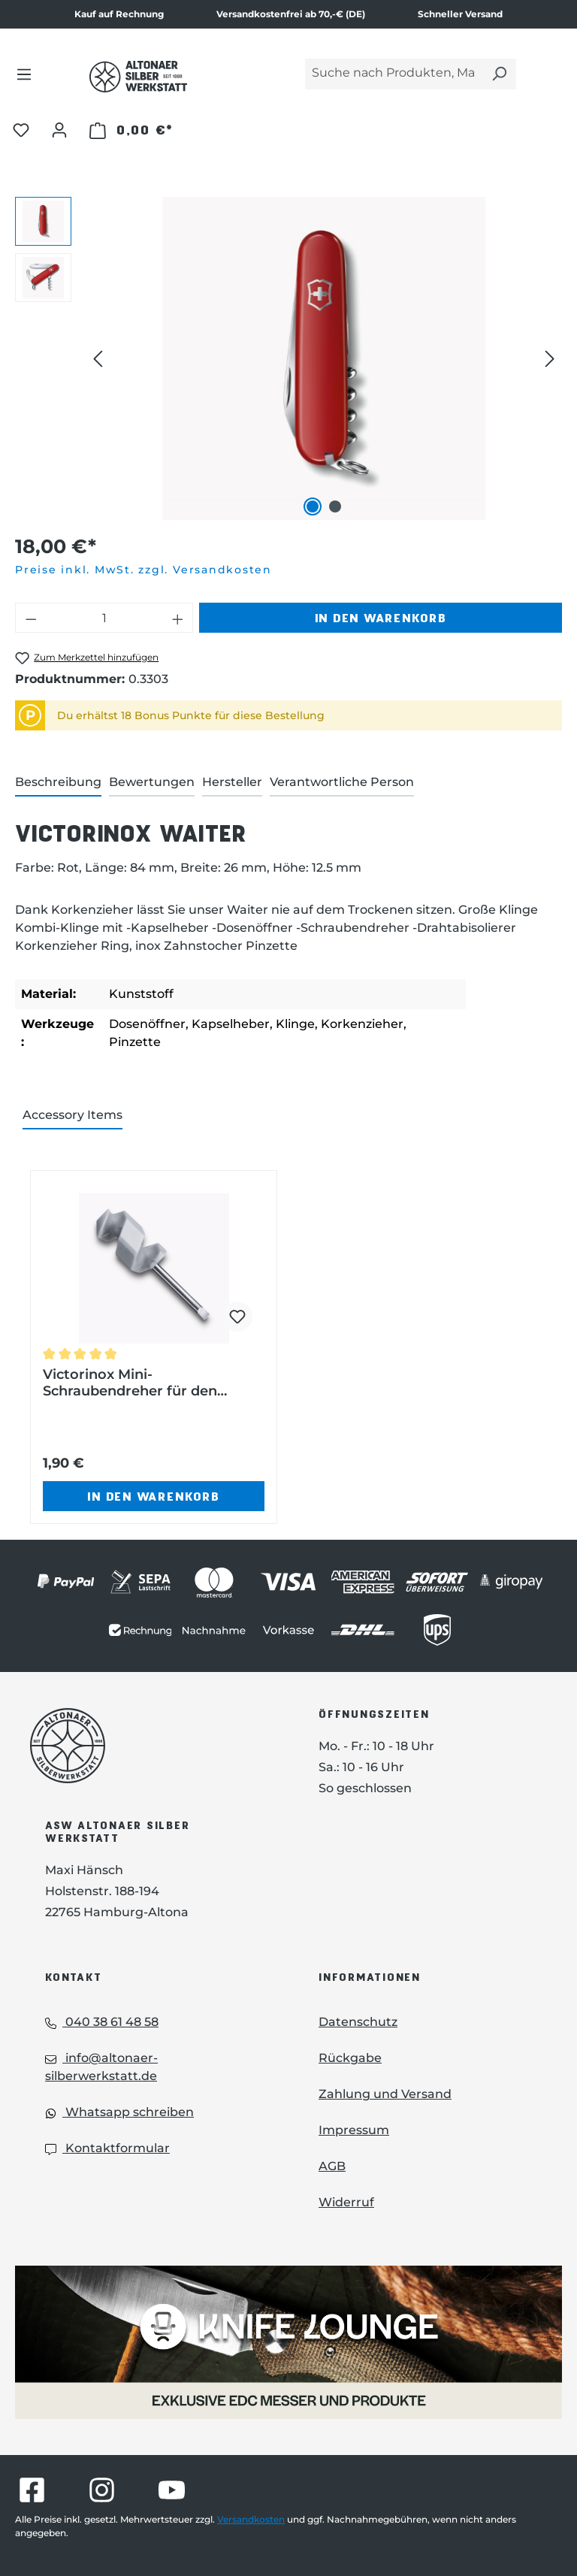 This screenshot has width=577, height=2576. Describe the element at coordinates (107, 2148) in the screenshot. I see `Kontaktformular` at that location.